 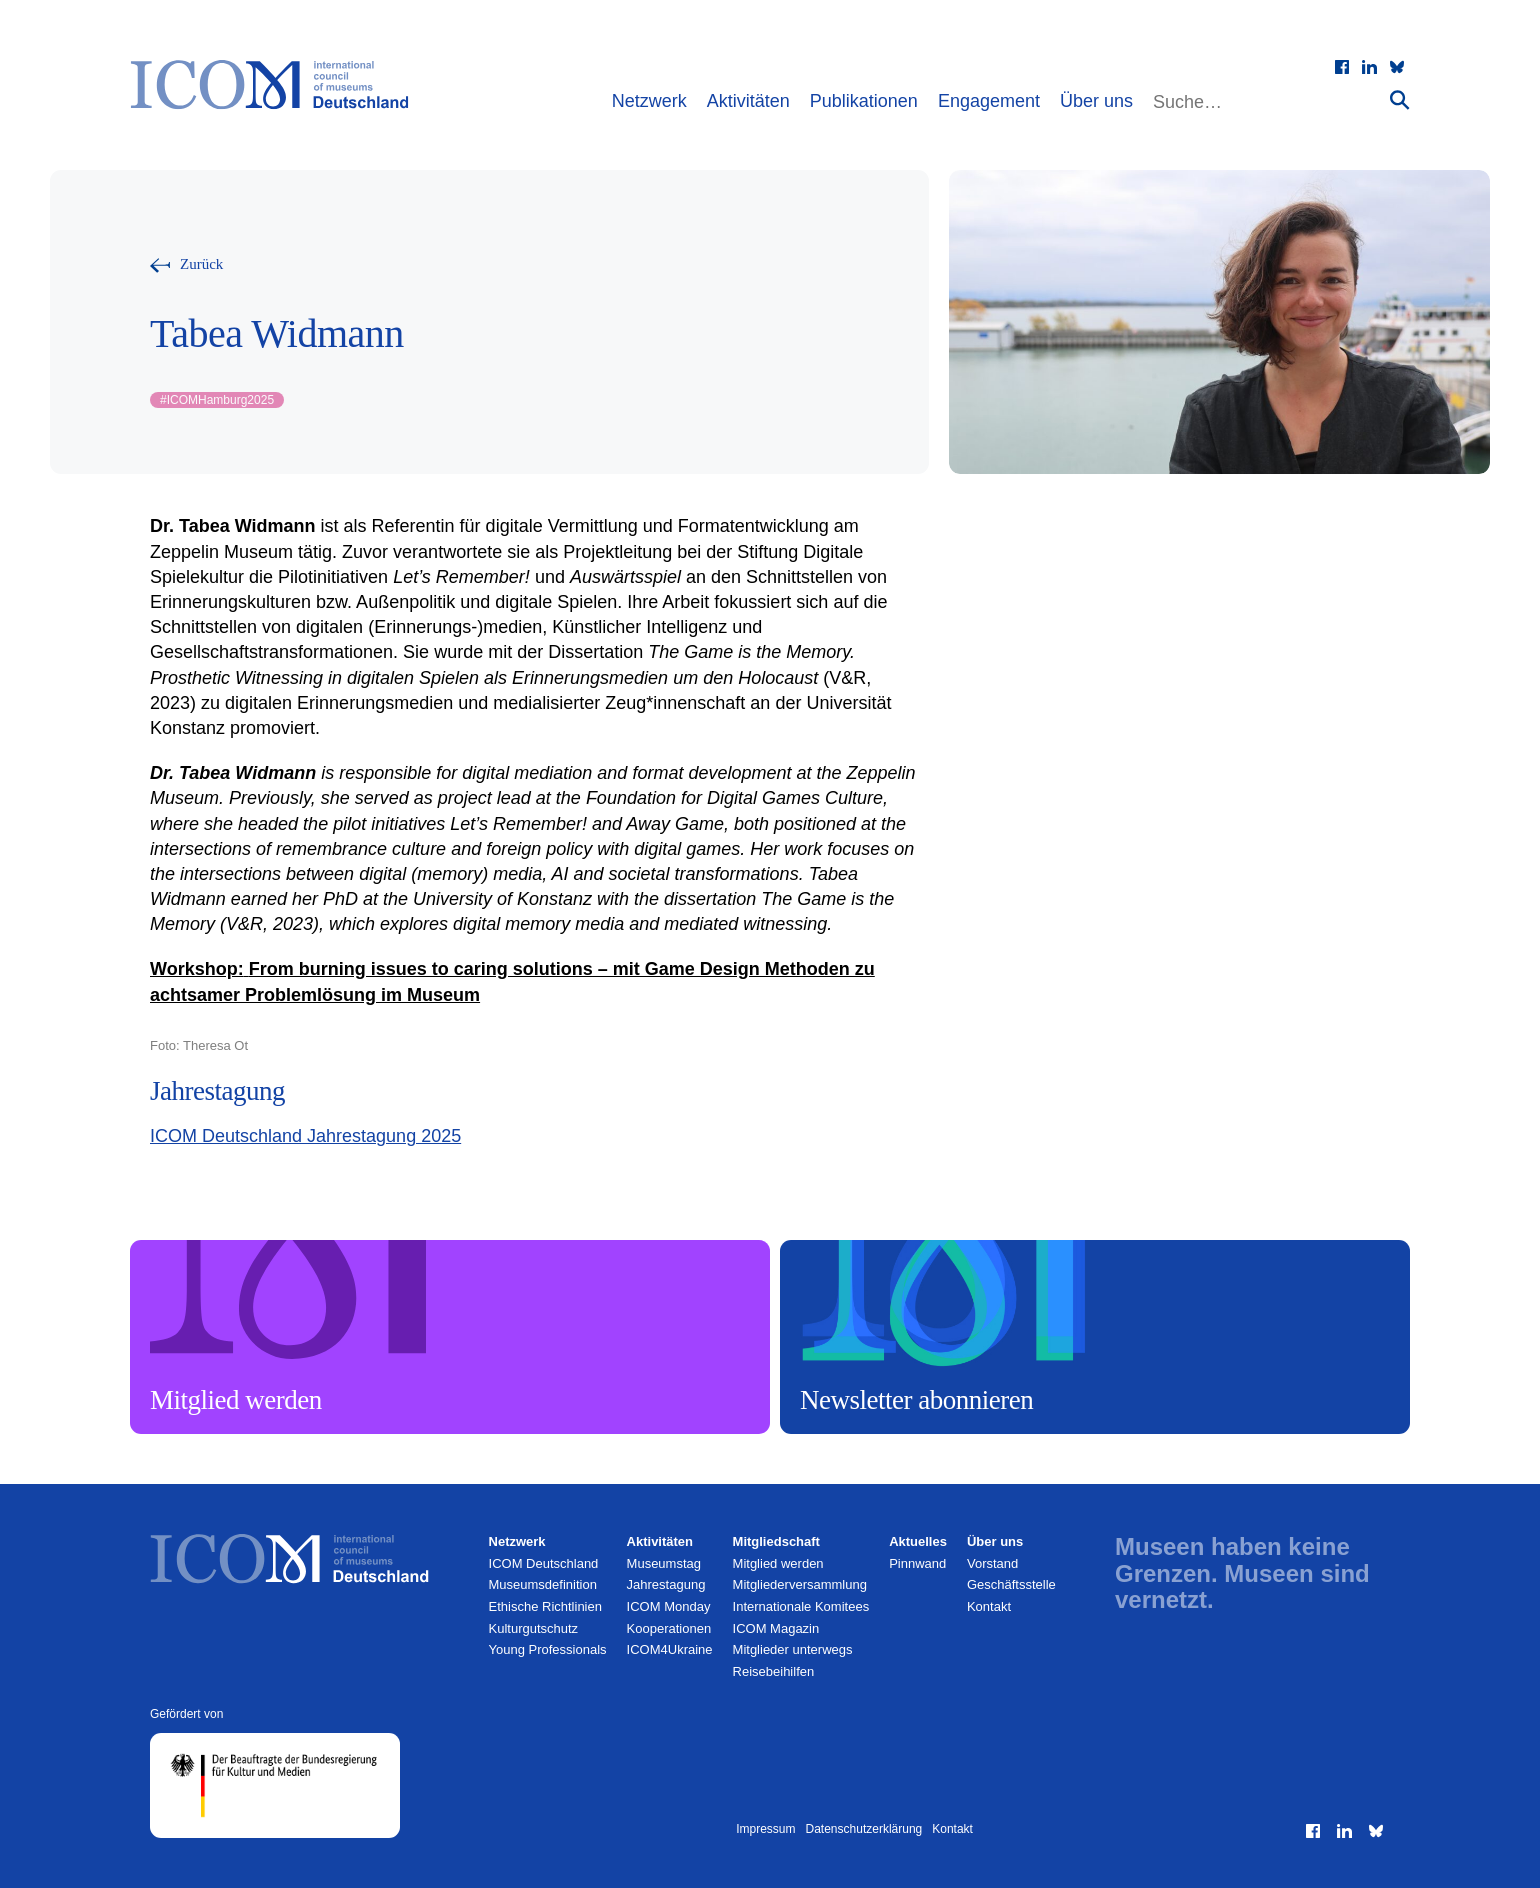 I want to click on Vorstand, so click(x=992, y=1563).